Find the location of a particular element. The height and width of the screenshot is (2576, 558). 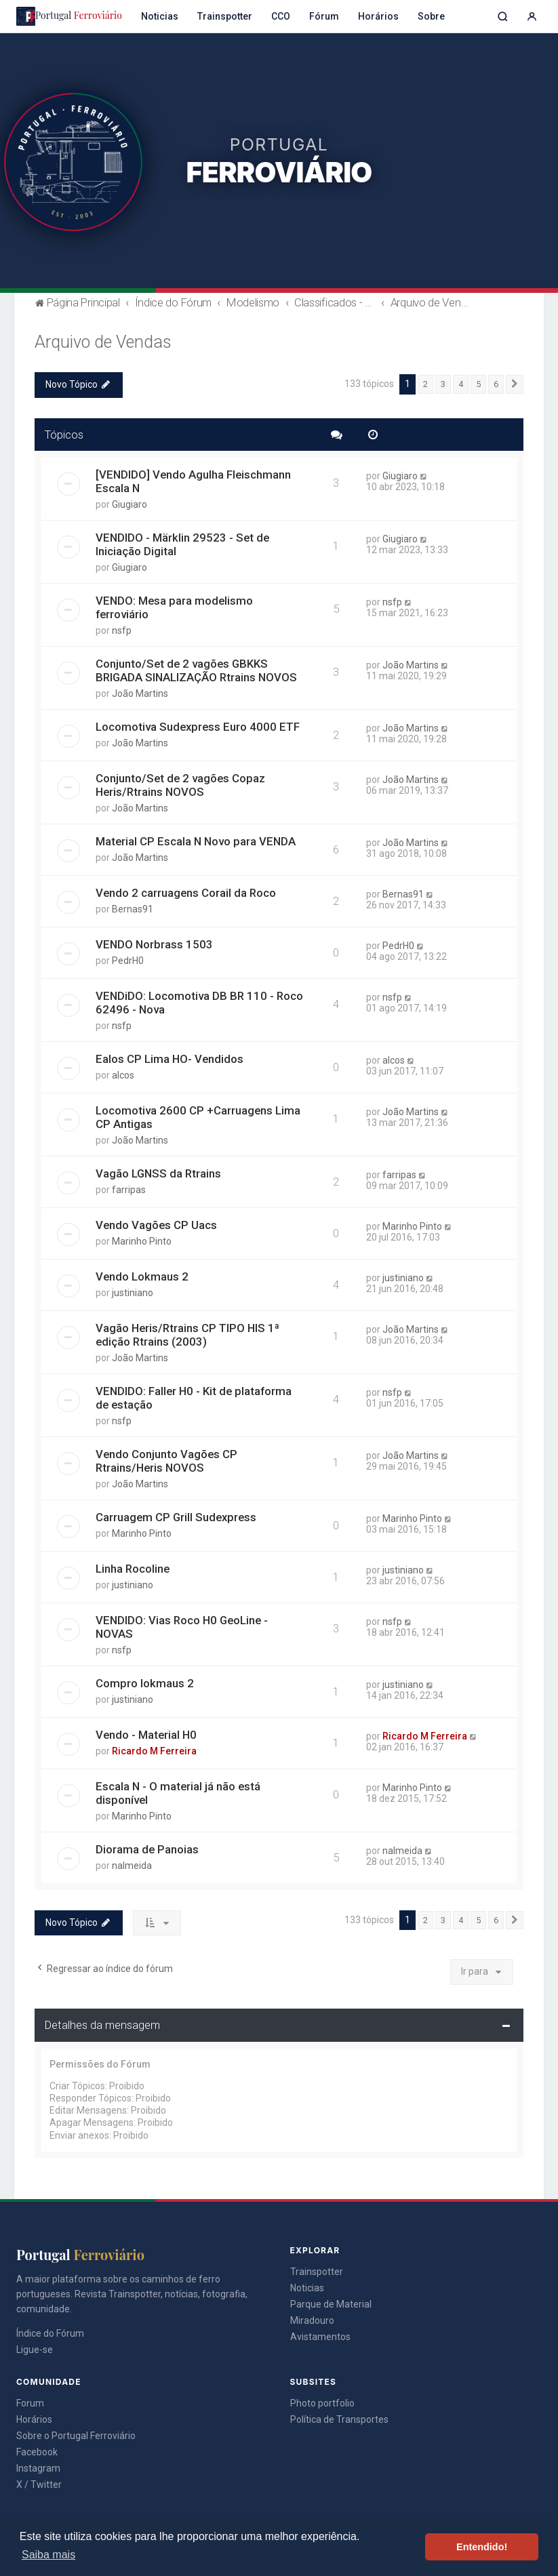

farripas is located at coordinates (129, 1189).